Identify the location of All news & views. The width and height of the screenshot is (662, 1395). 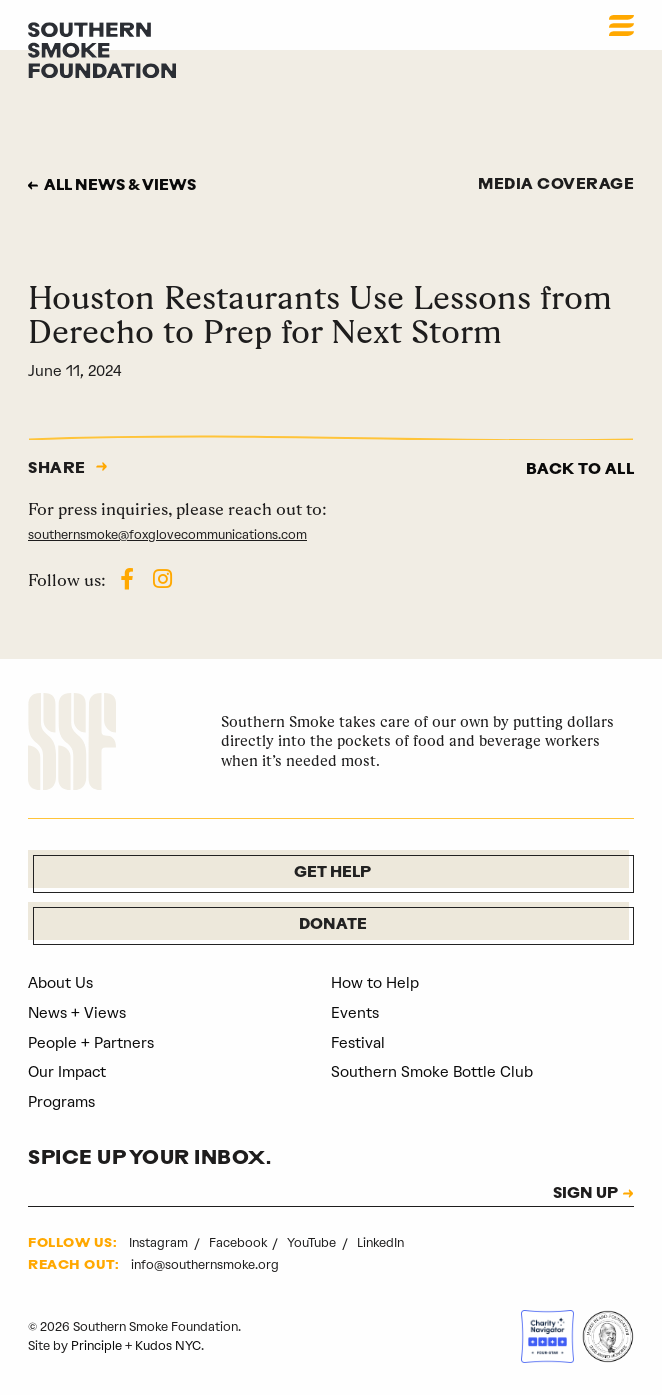
(120, 186).